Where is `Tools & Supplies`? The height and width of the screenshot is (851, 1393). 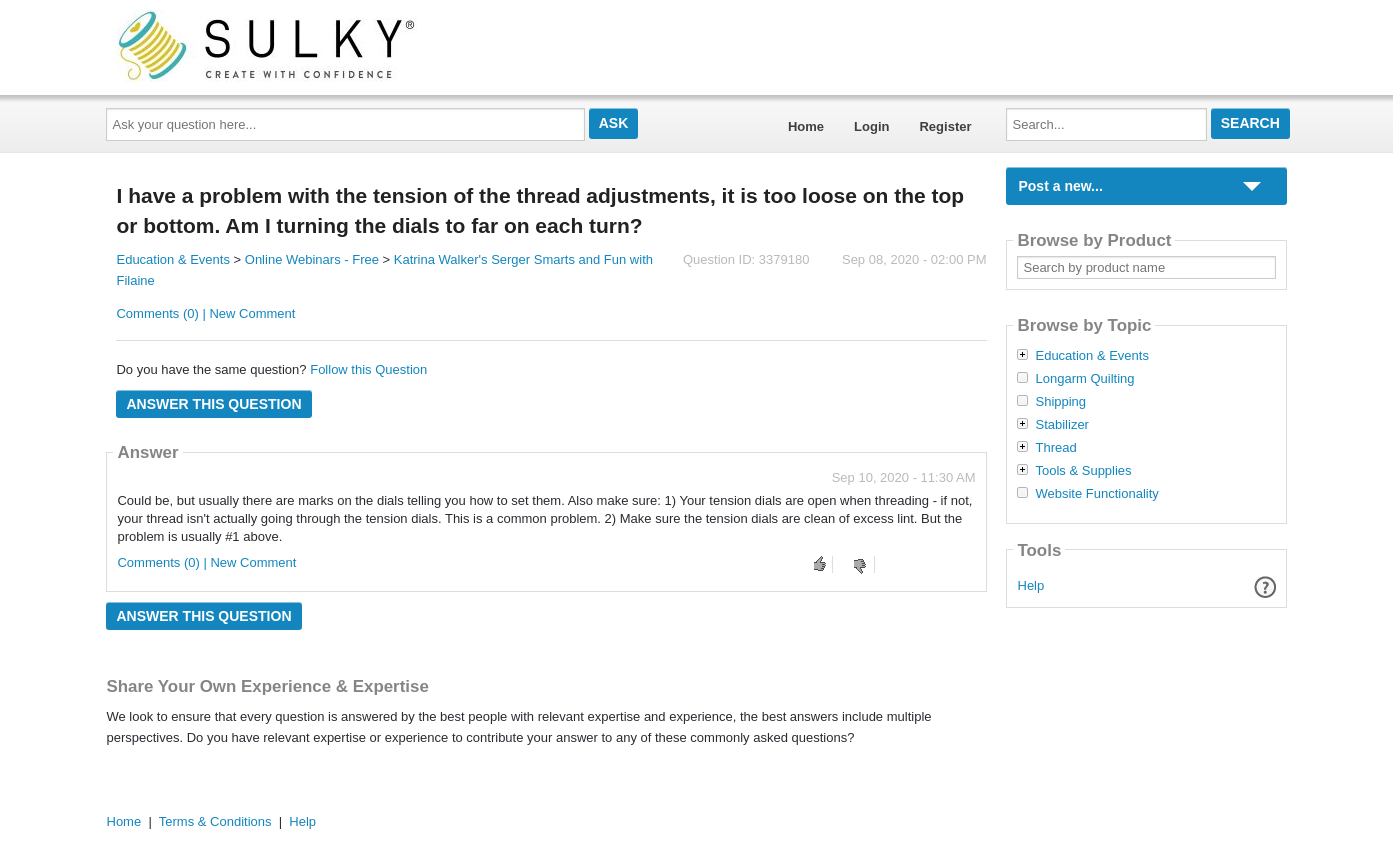
Tools & Supplies is located at coordinates (1083, 471).